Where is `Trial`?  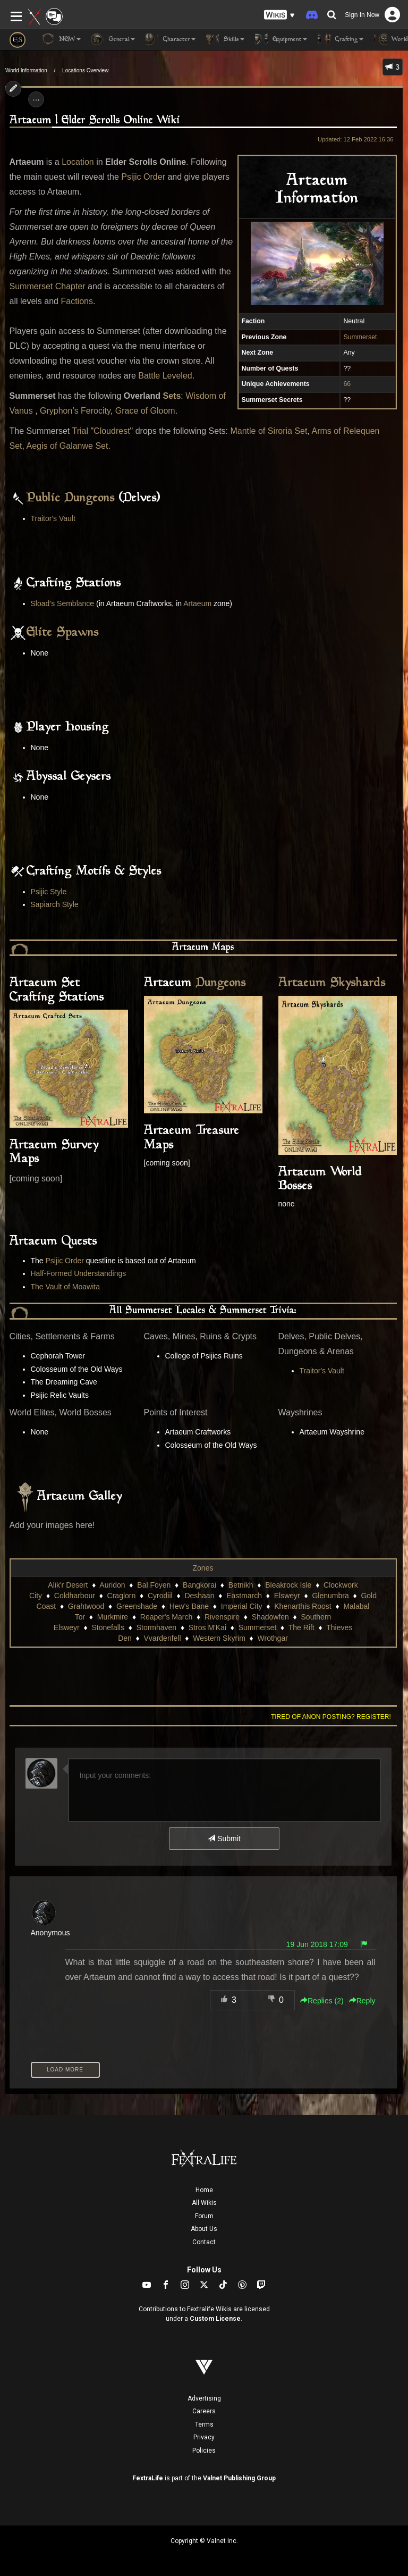 Trial is located at coordinates (80, 430).